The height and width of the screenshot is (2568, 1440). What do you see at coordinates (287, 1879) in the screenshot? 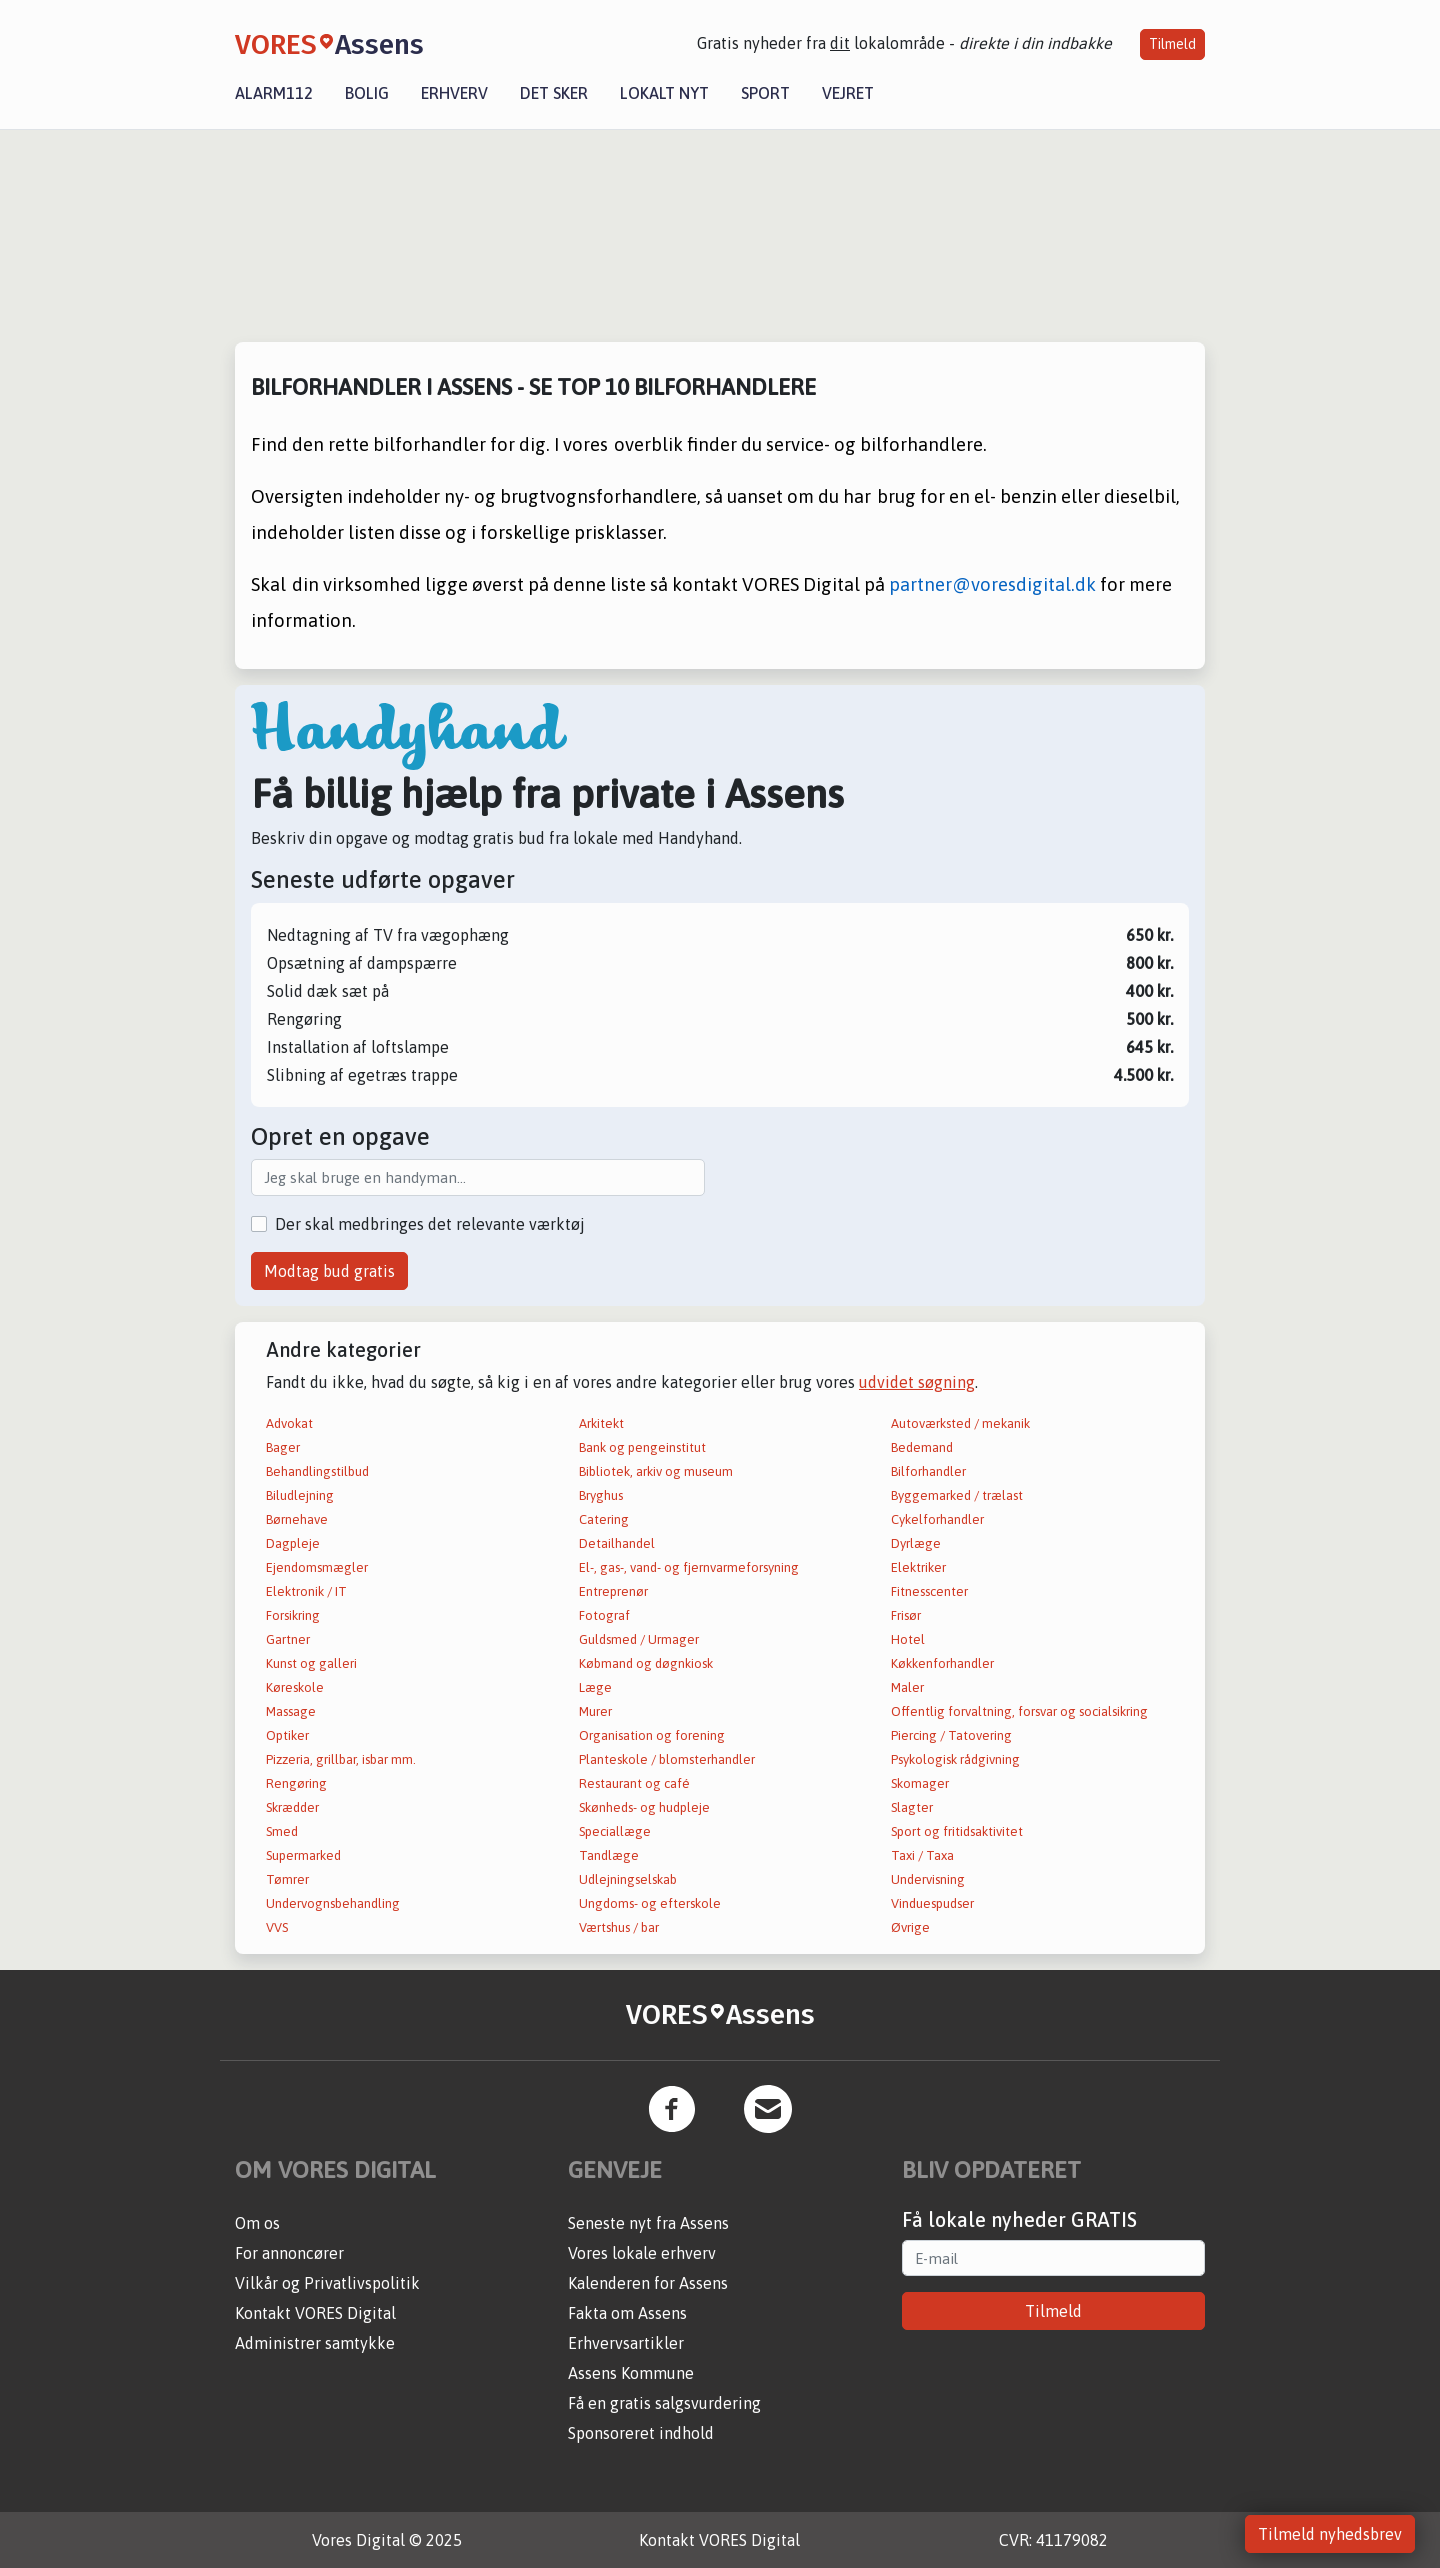
I see `Tømrer` at bounding box center [287, 1879].